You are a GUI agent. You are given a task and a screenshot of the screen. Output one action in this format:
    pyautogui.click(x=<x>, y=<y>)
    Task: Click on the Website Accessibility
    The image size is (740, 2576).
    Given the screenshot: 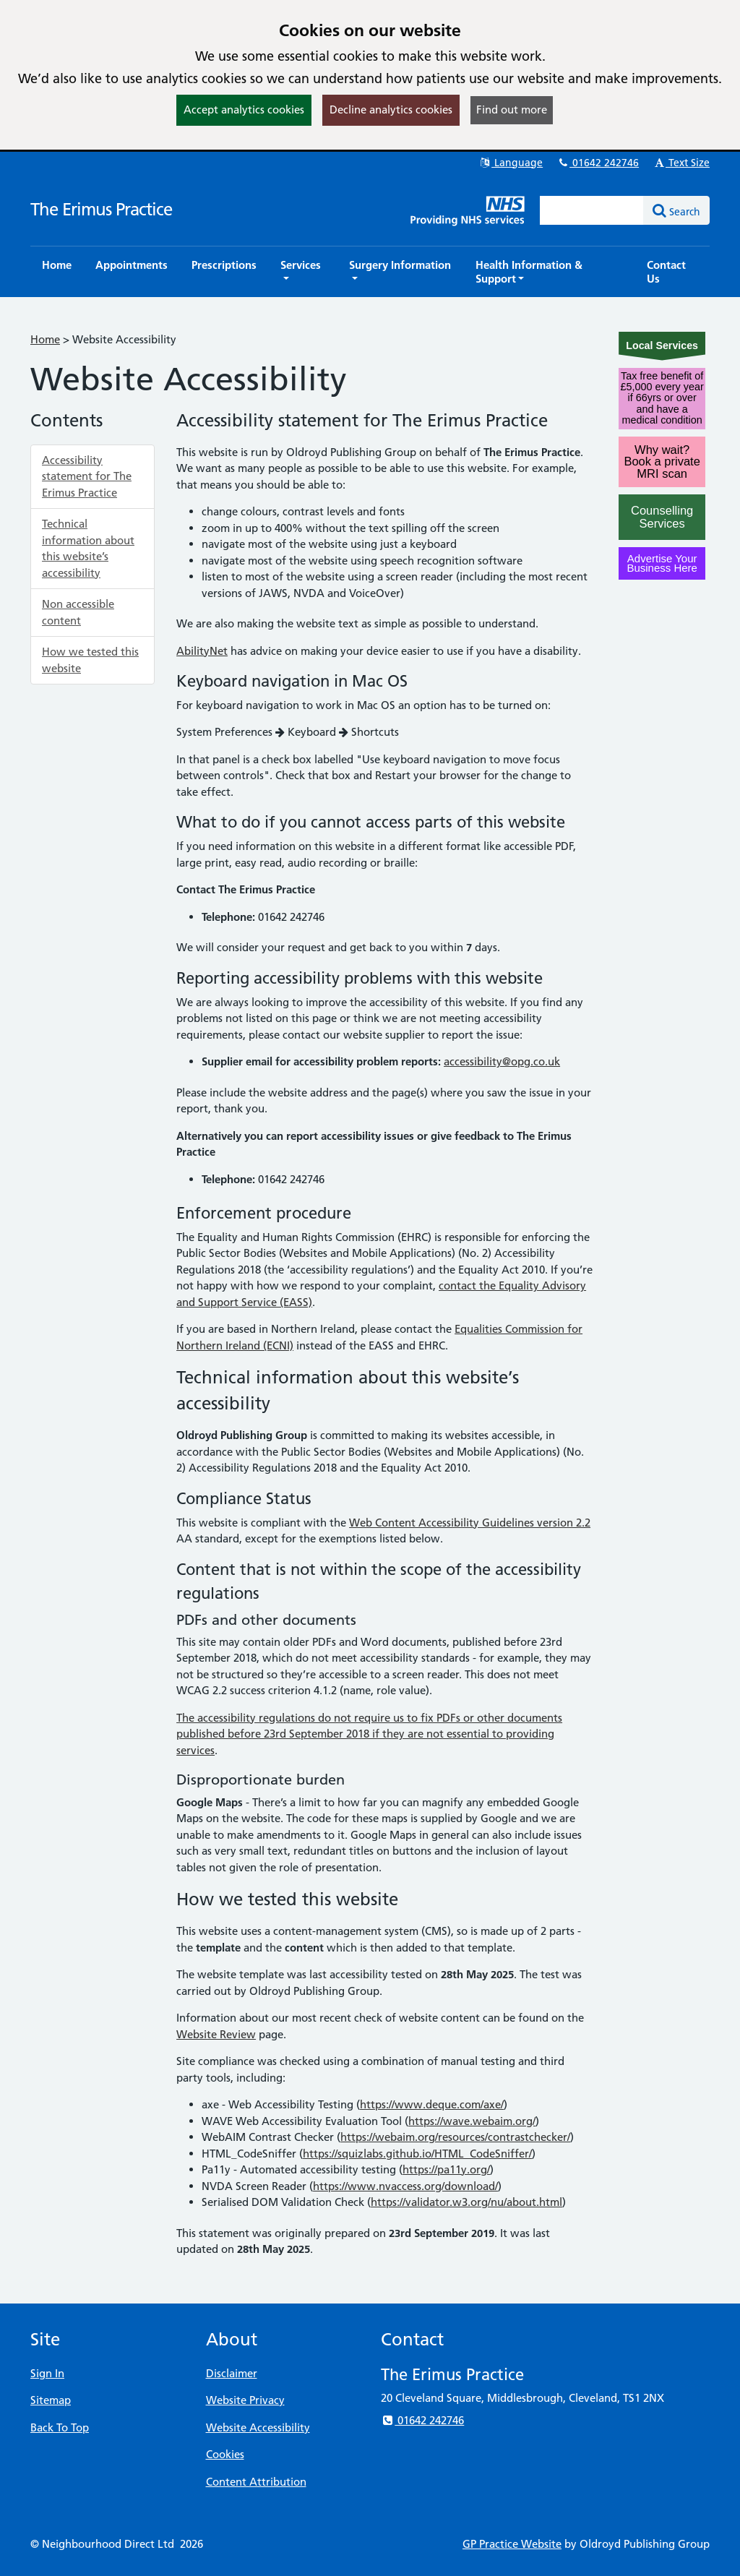 What is the action you would take?
    pyautogui.click(x=258, y=2427)
    